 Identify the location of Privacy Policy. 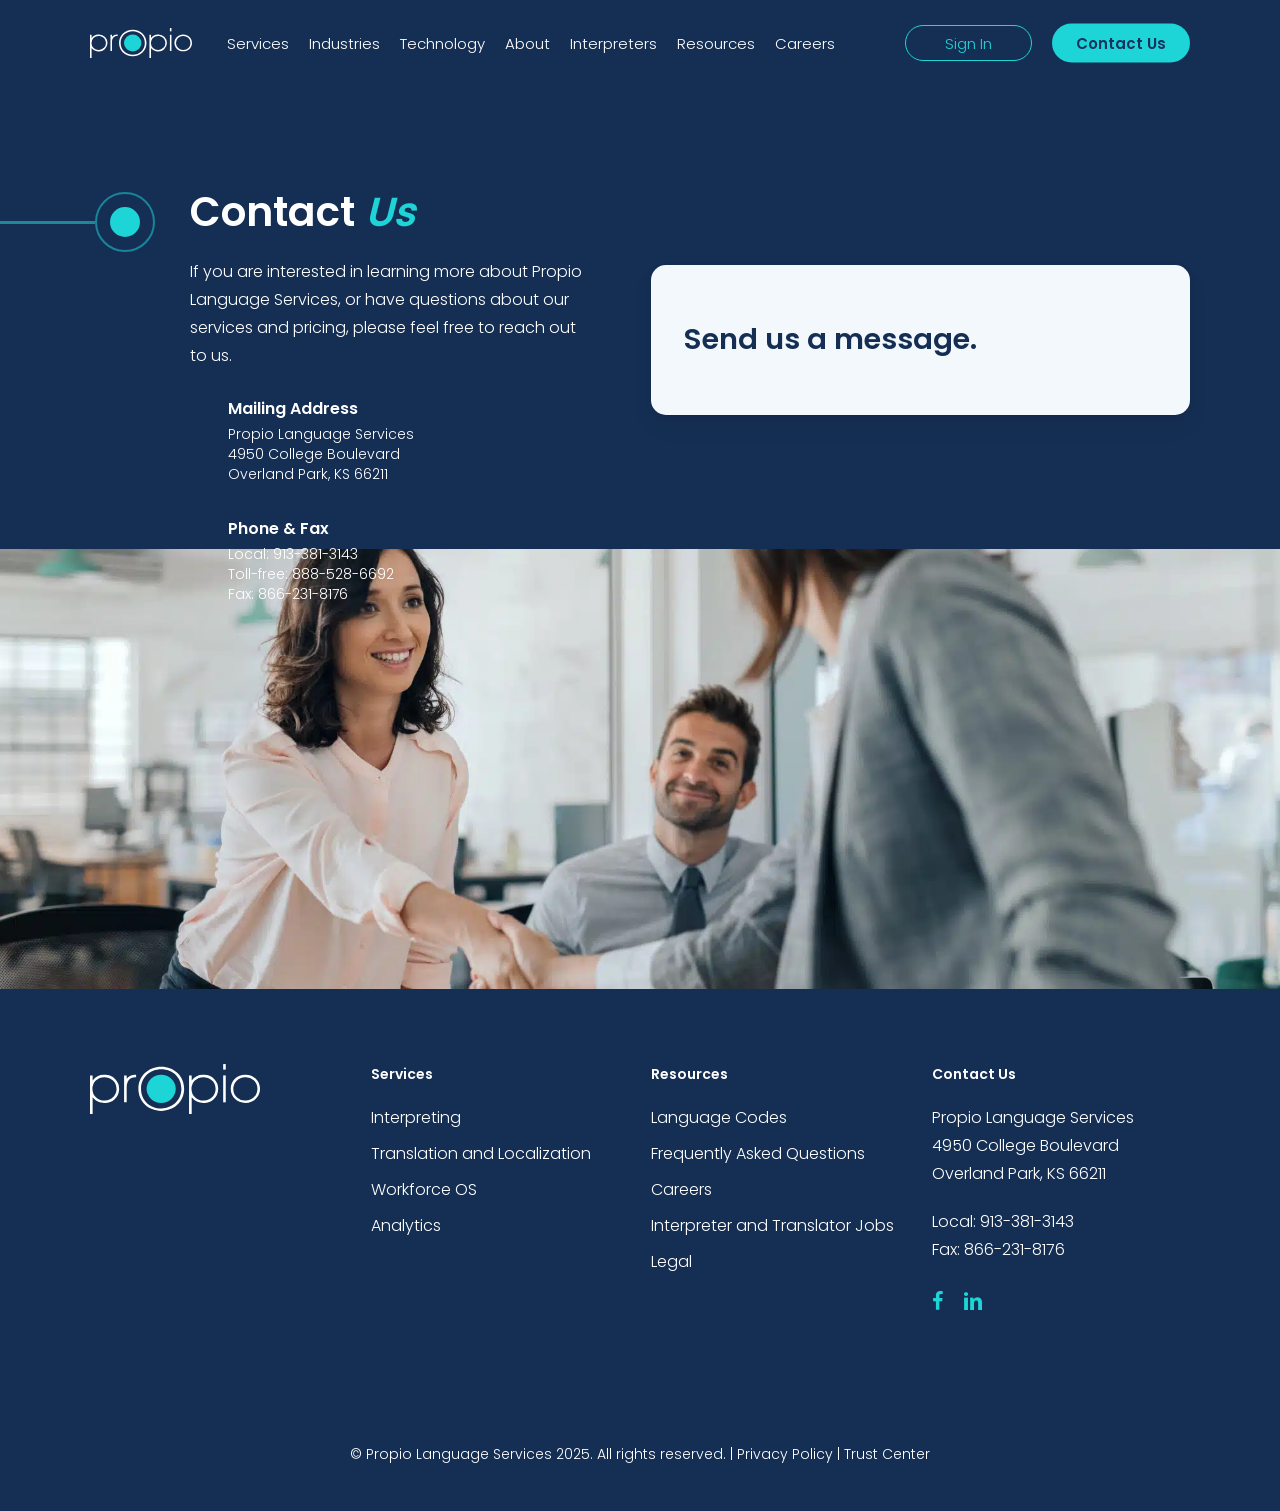
(785, 1454).